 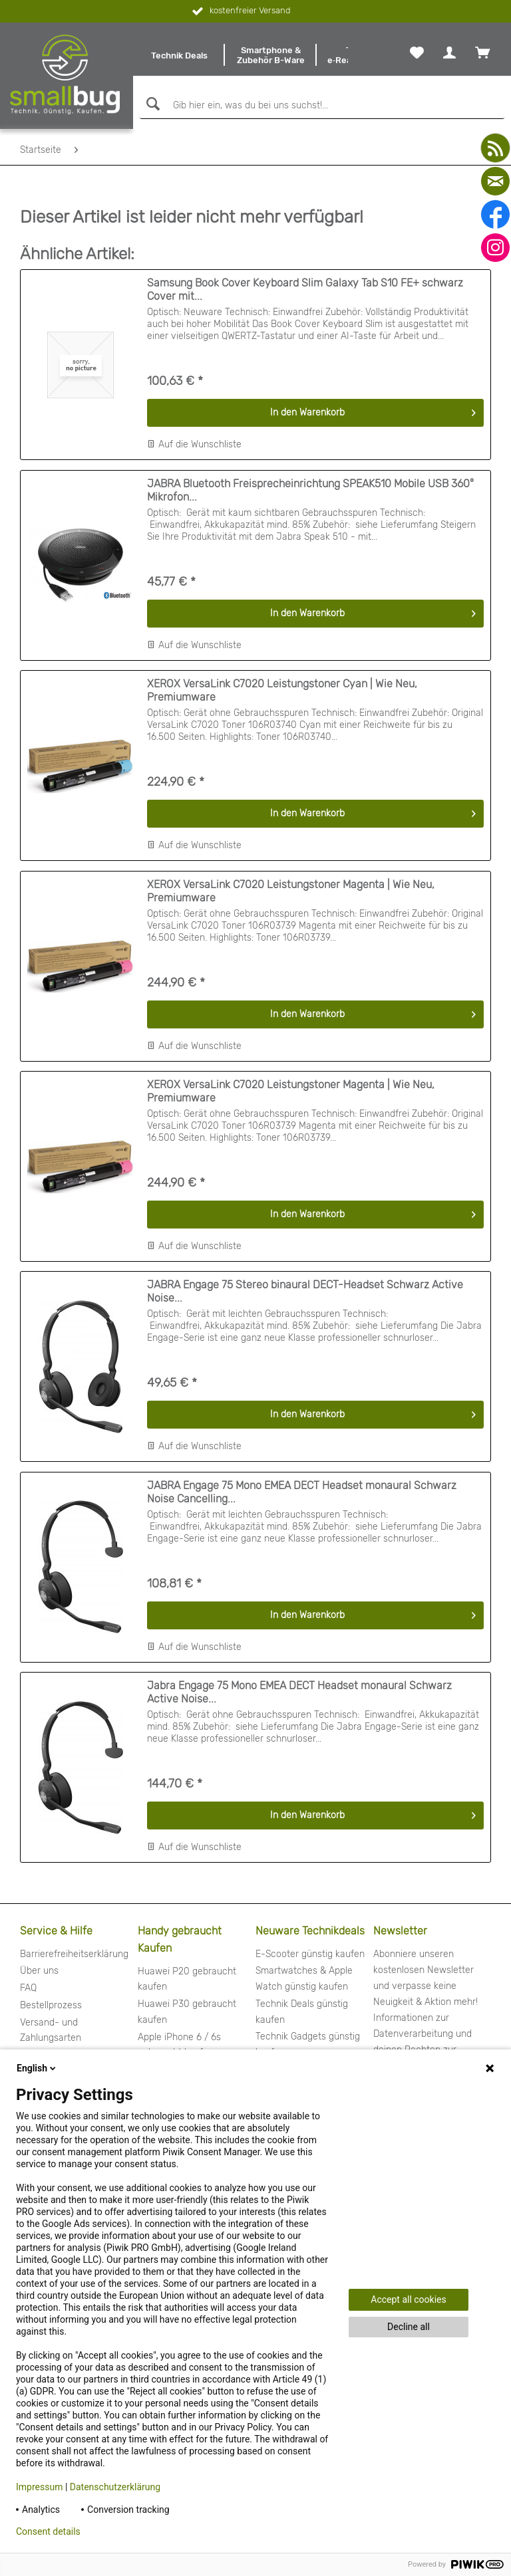 I want to click on Huawei P30 gebraucht kaufen, so click(x=187, y=2012).